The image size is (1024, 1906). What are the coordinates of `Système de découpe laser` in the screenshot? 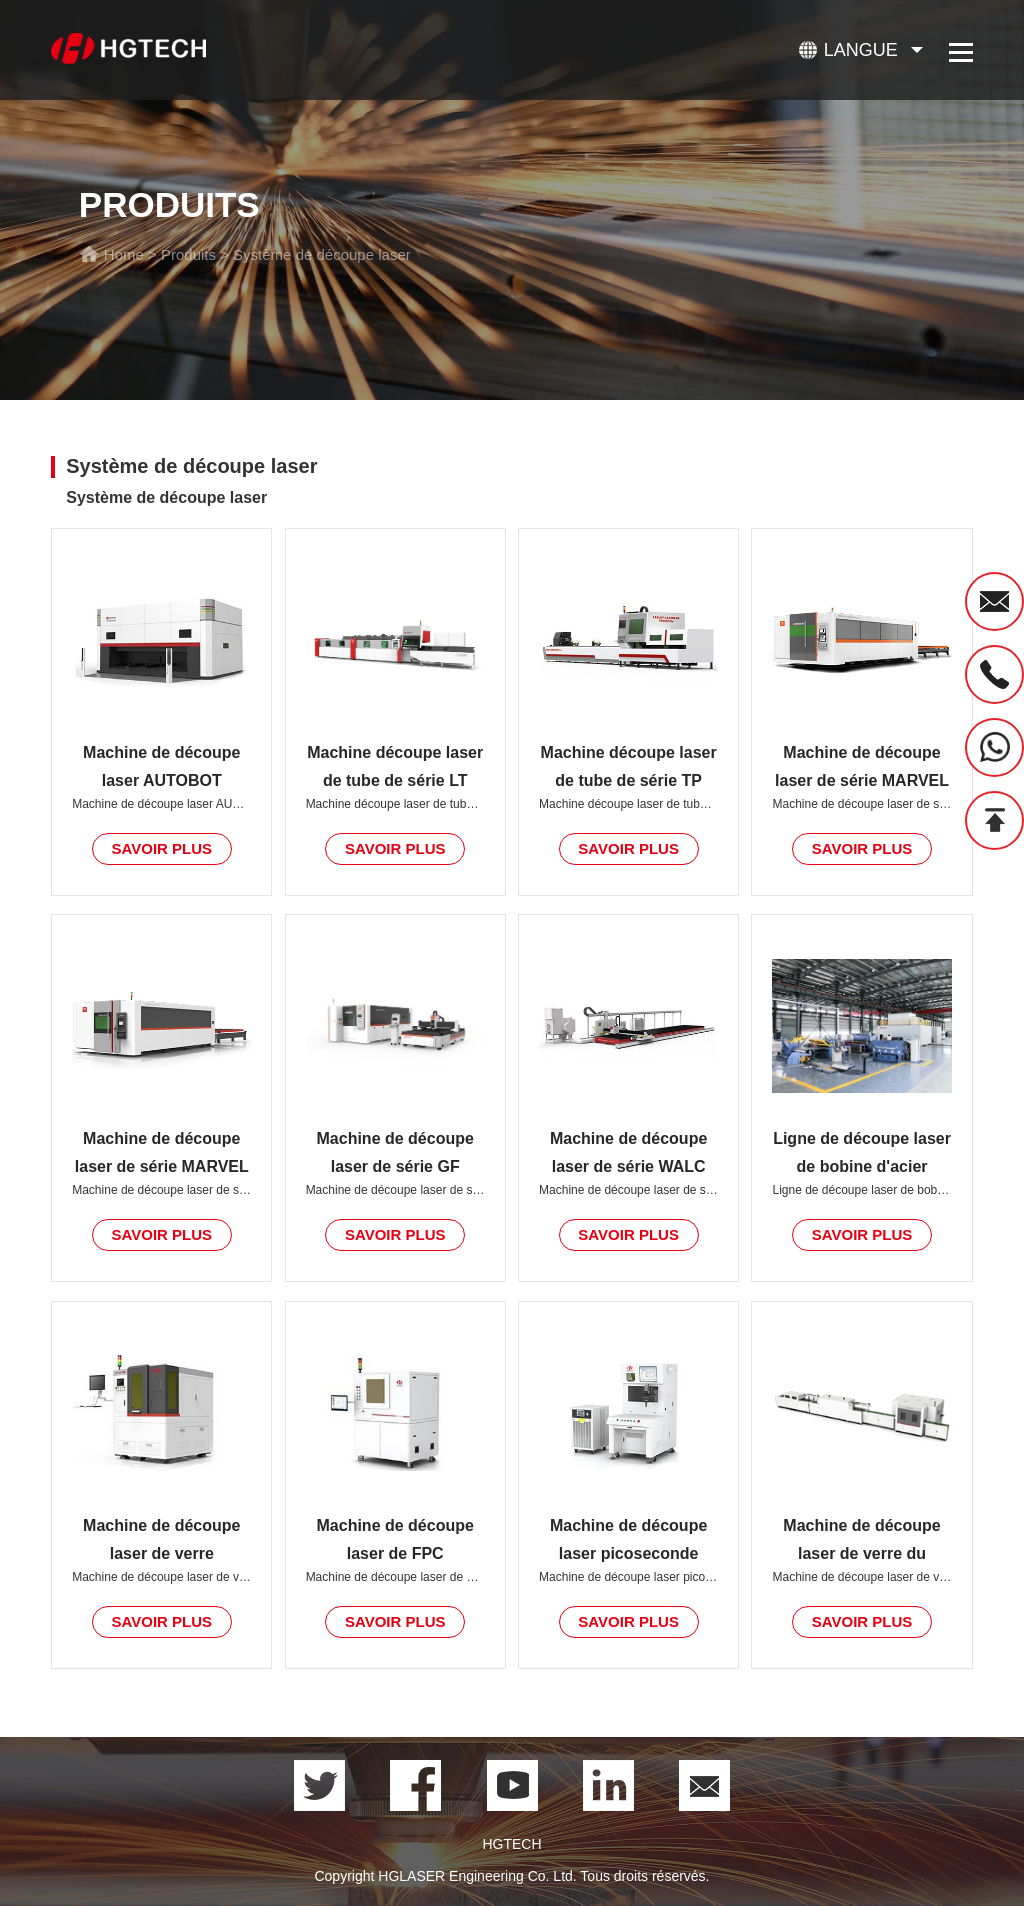 It's located at (322, 254).